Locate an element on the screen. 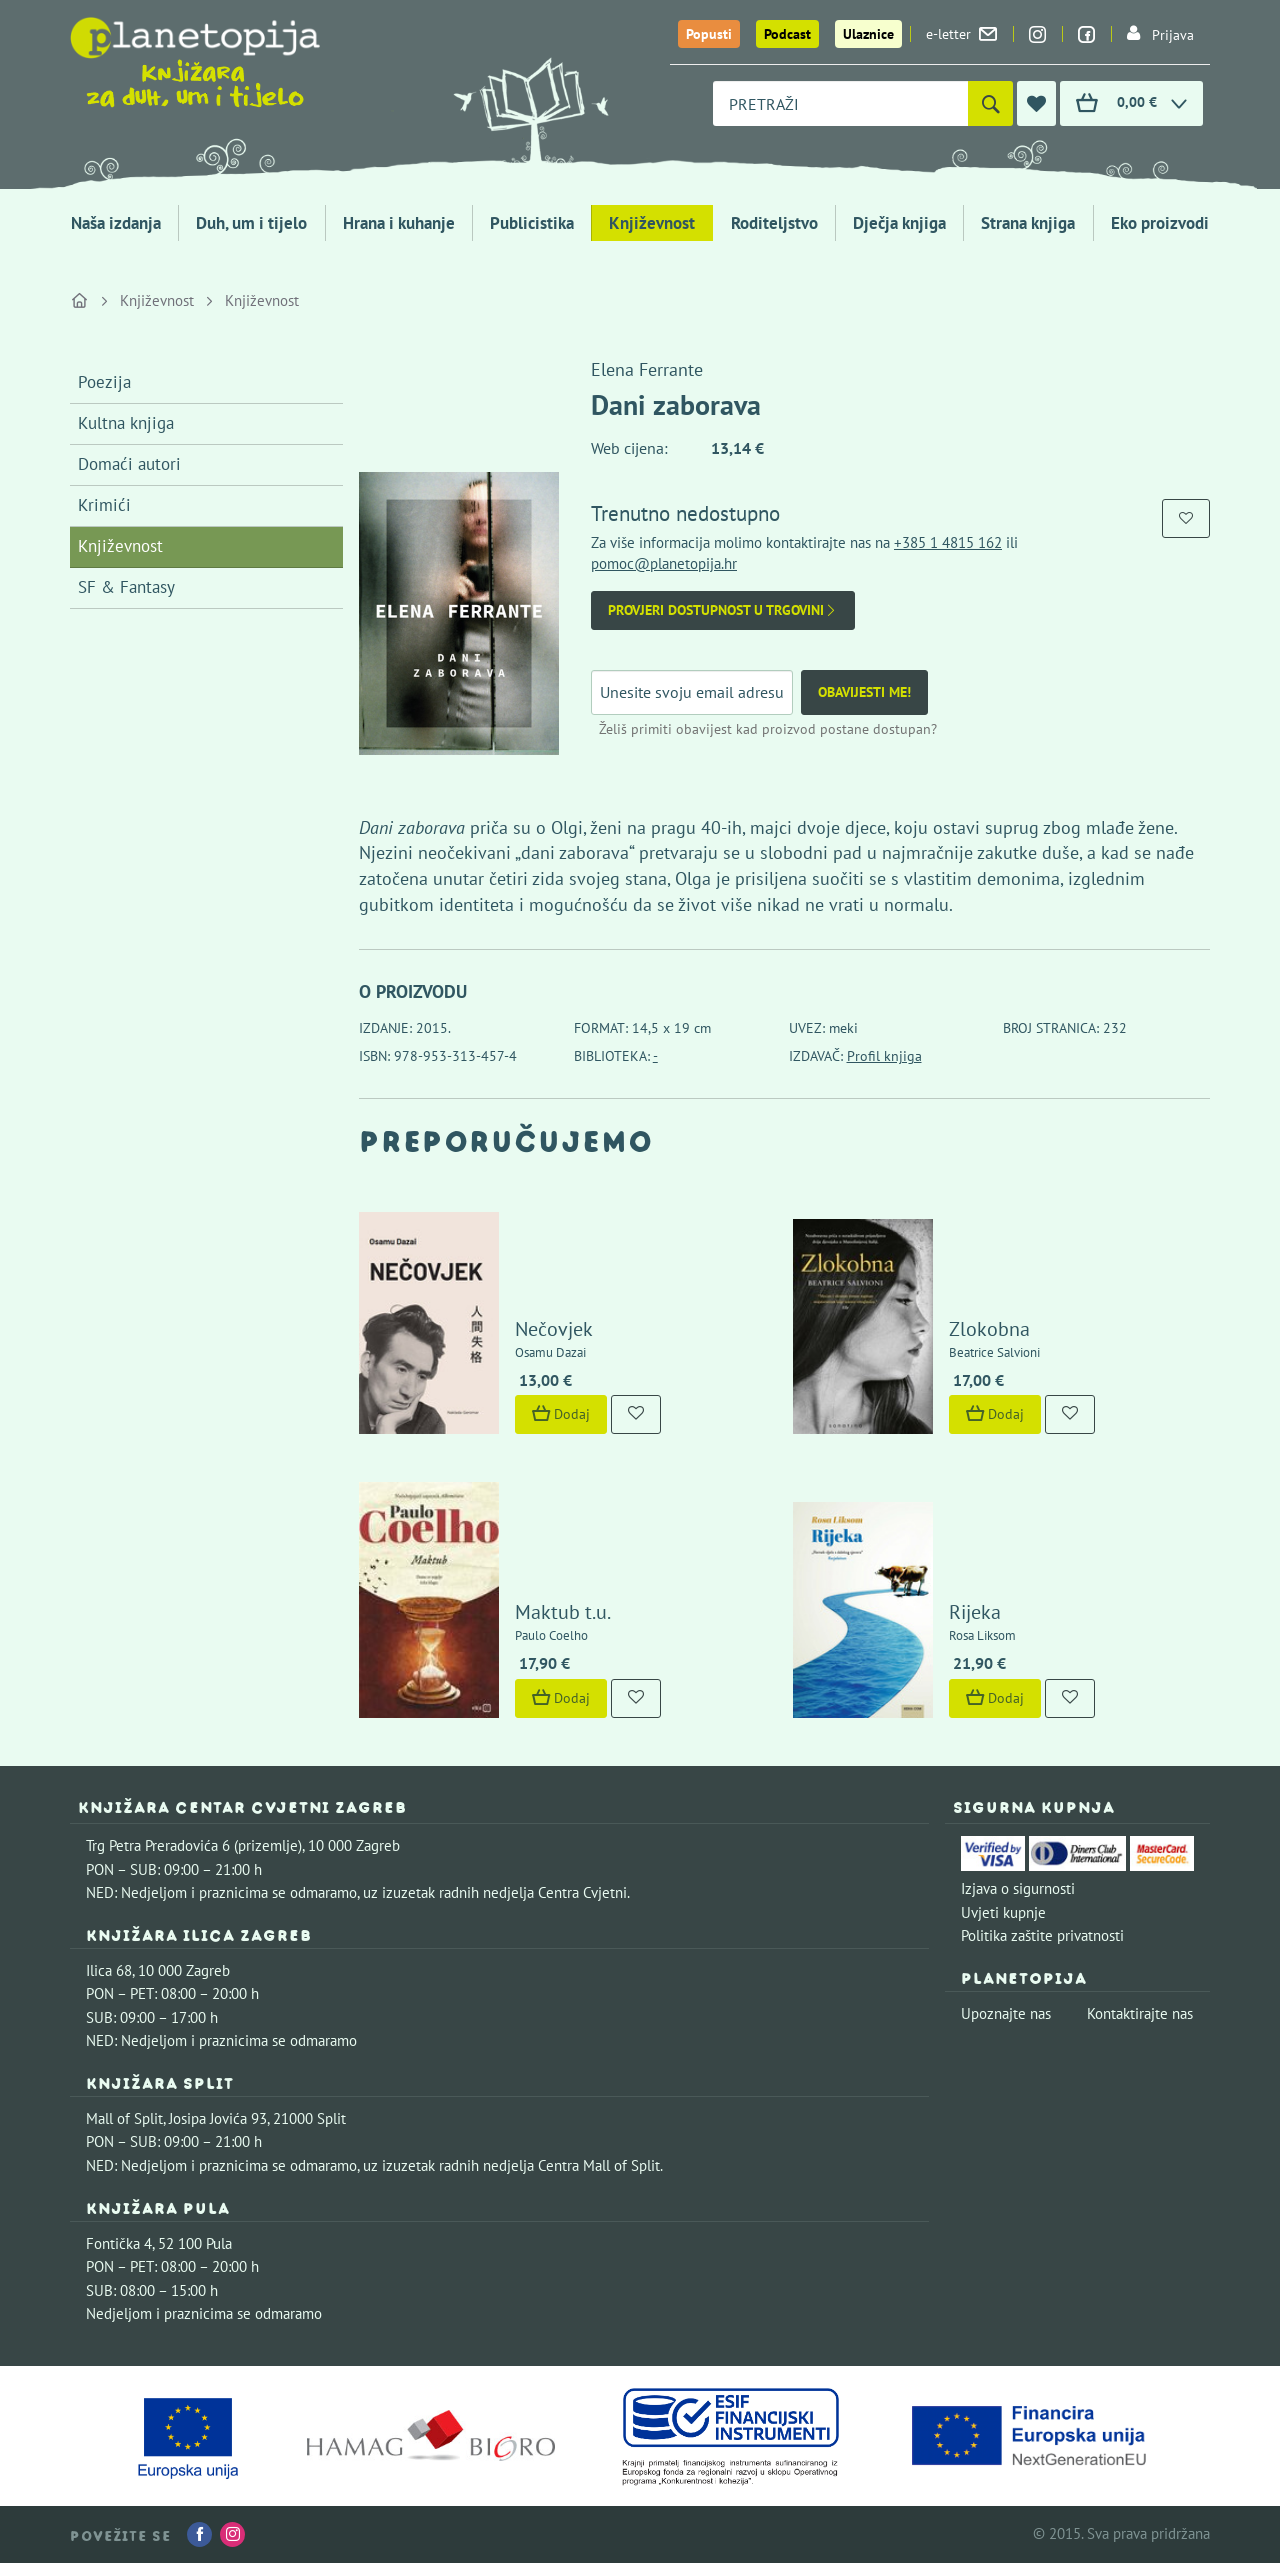 This screenshot has height=2563, width=1280. Publicistika is located at coordinates (532, 223).